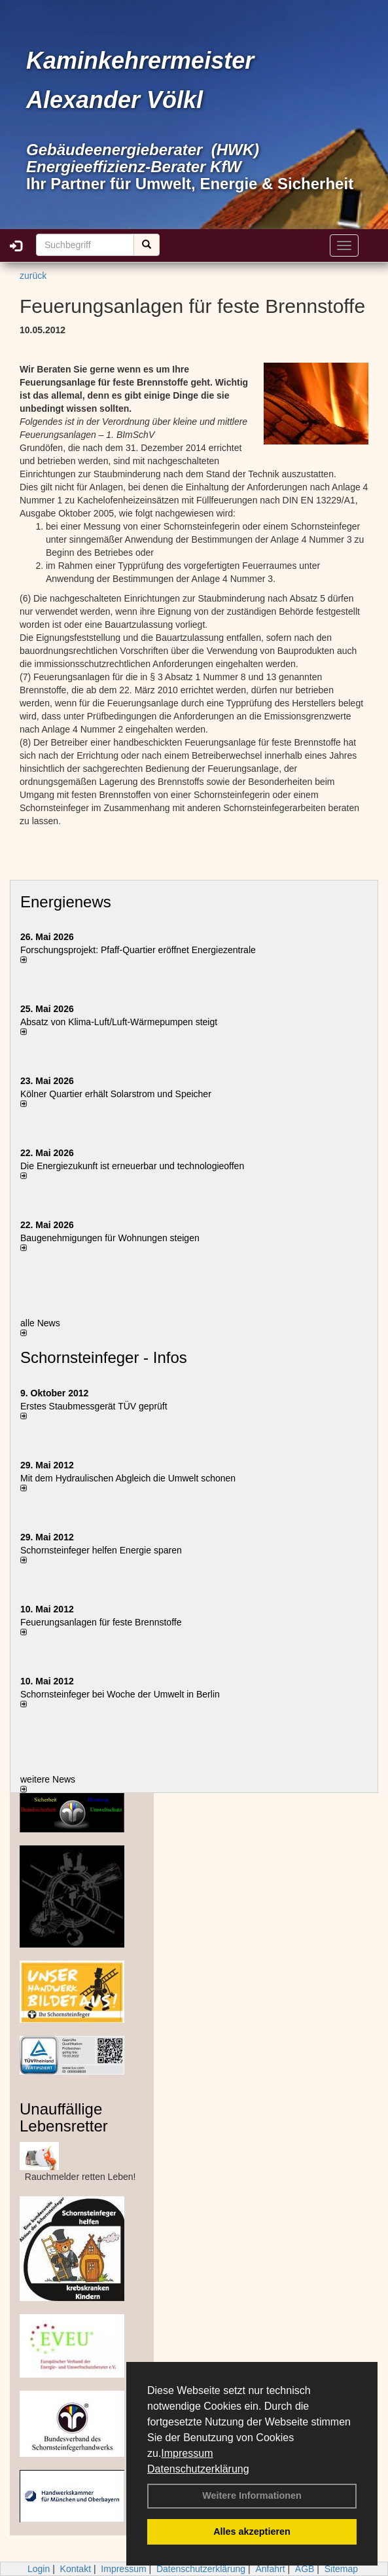 This screenshot has width=388, height=2576. What do you see at coordinates (305, 2569) in the screenshot?
I see `AGB` at bounding box center [305, 2569].